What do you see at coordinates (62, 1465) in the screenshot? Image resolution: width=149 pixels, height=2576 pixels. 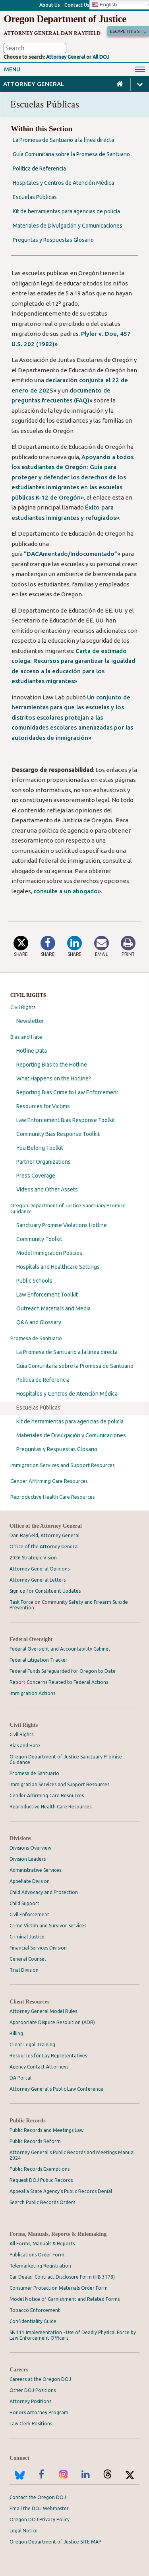 I see `Immigration Services and Support Resources` at bounding box center [62, 1465].